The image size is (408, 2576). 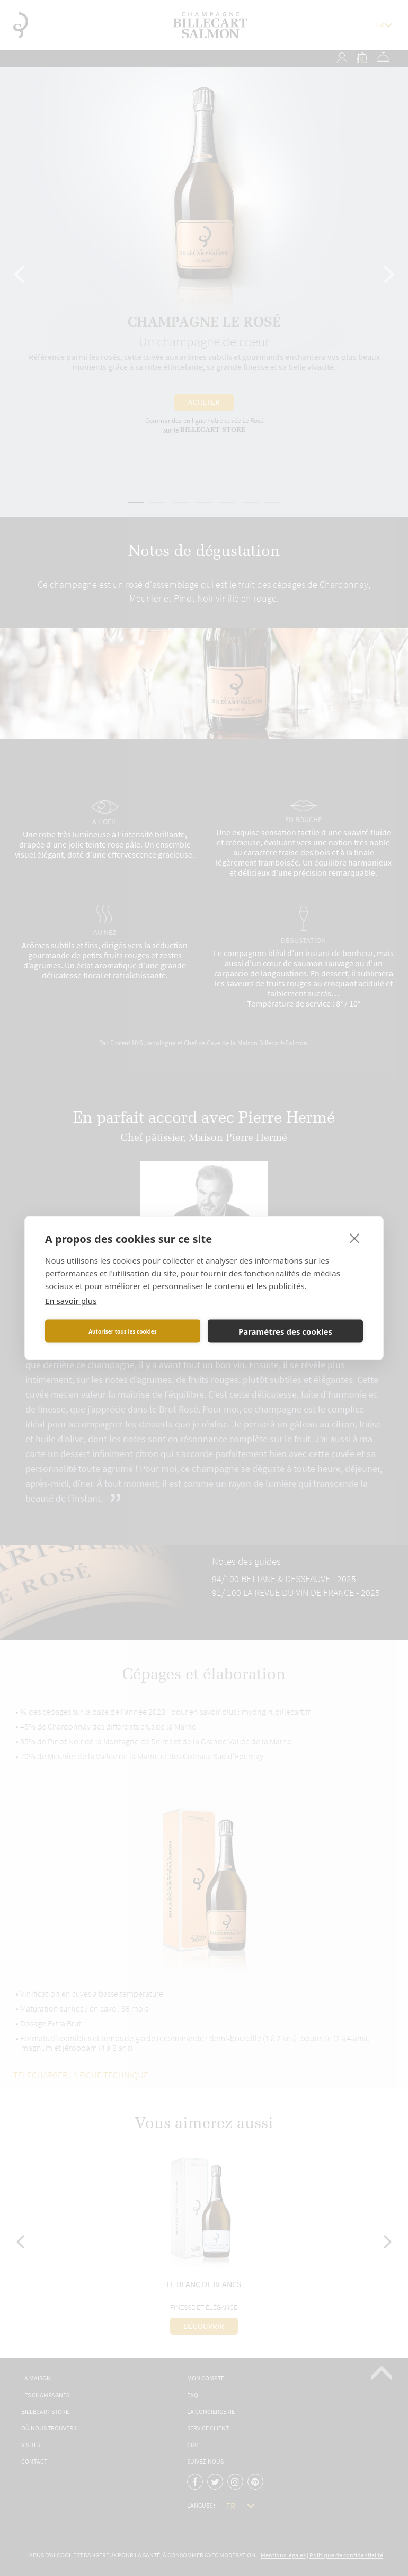 I want to click on [close], so click(x=355, y=1238).